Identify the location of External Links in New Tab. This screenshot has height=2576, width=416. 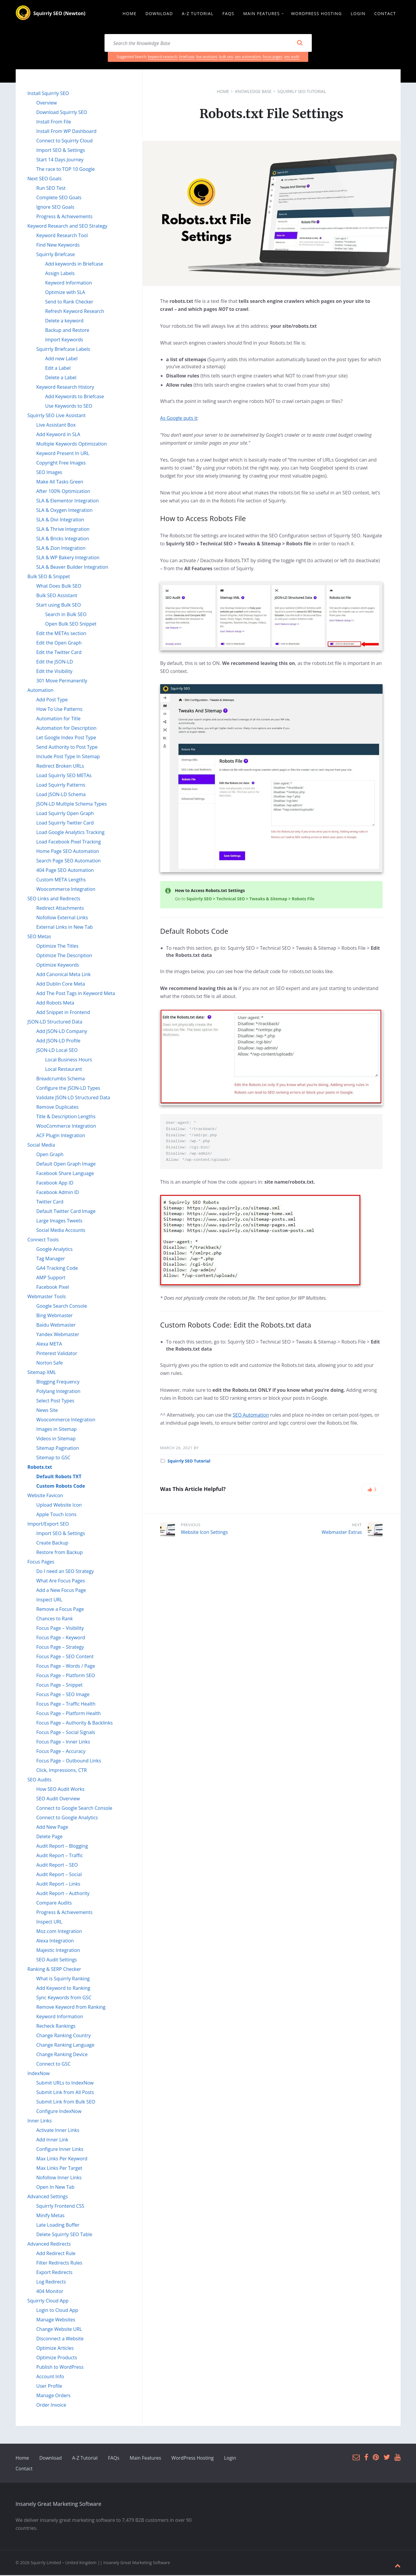
(64, 928).